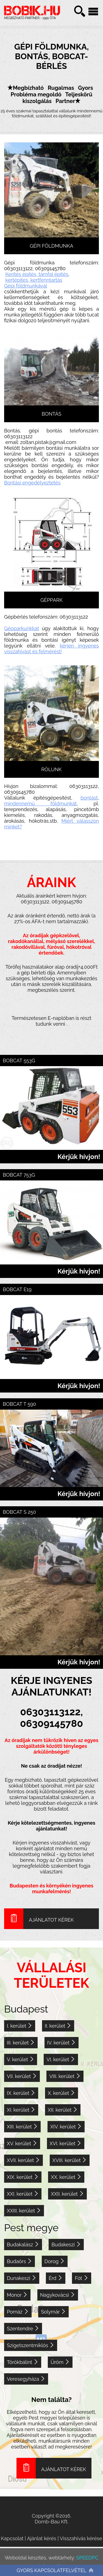 The width and height of the screenshot is (103, 2576). I want to click on II. kerület, so click(58, 2026).